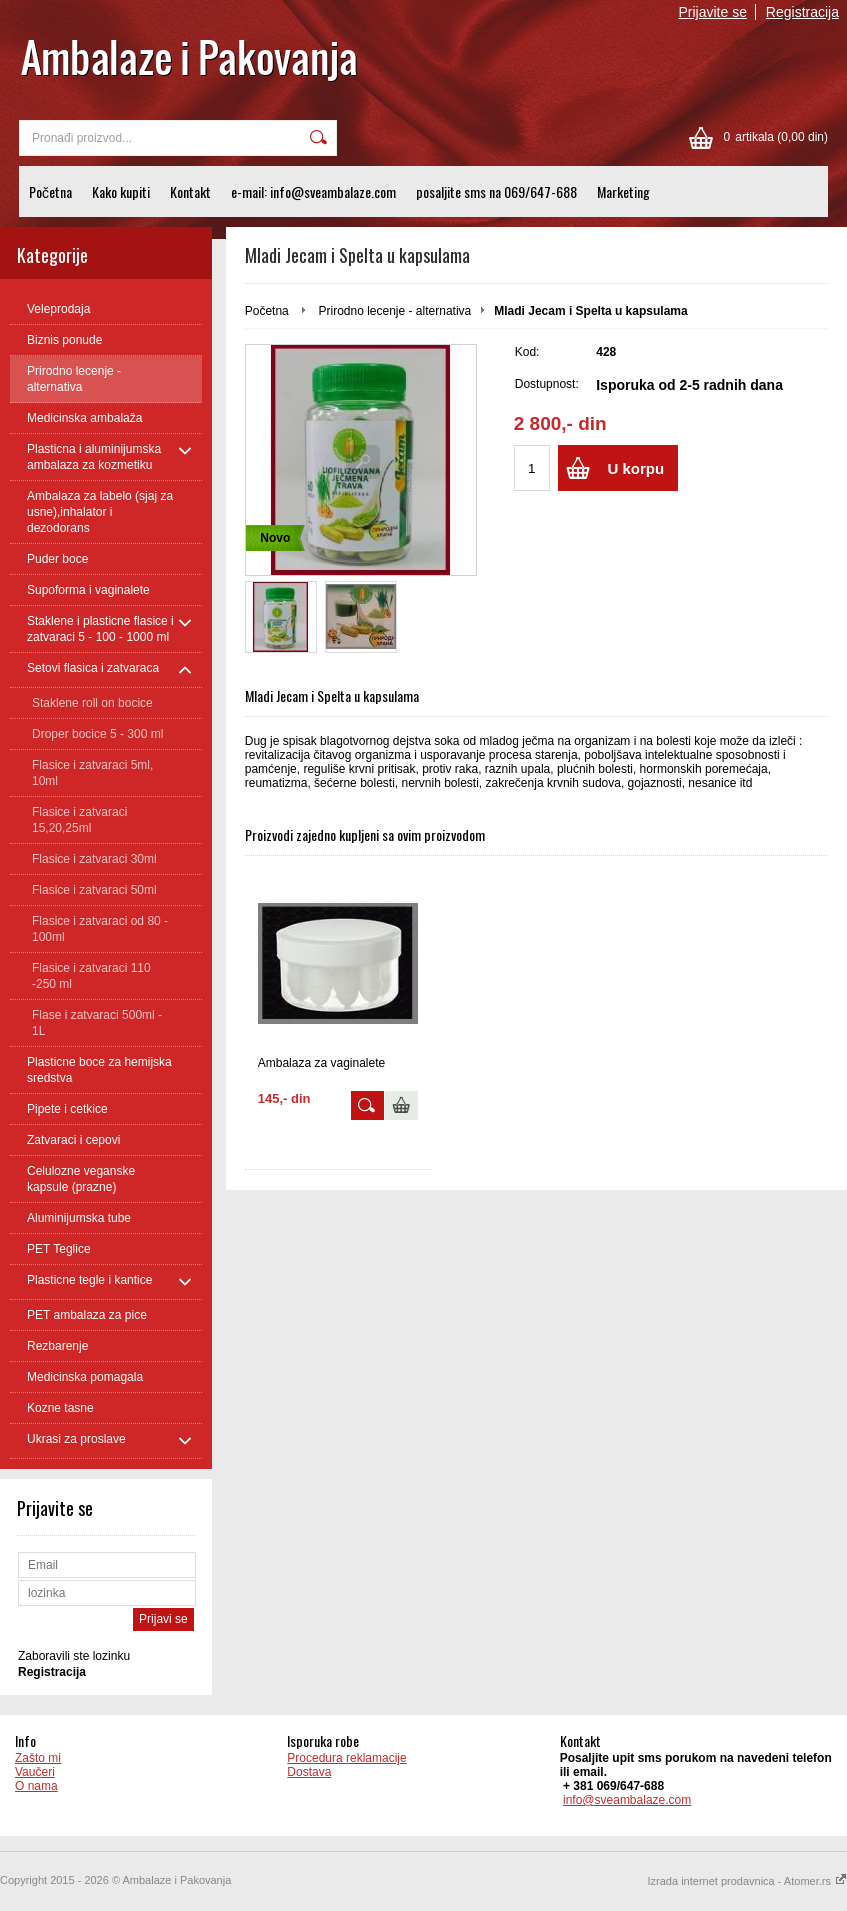  Describe the element at coordinates (190, 191) in the screenshot. I see `Kontakt` at that location.